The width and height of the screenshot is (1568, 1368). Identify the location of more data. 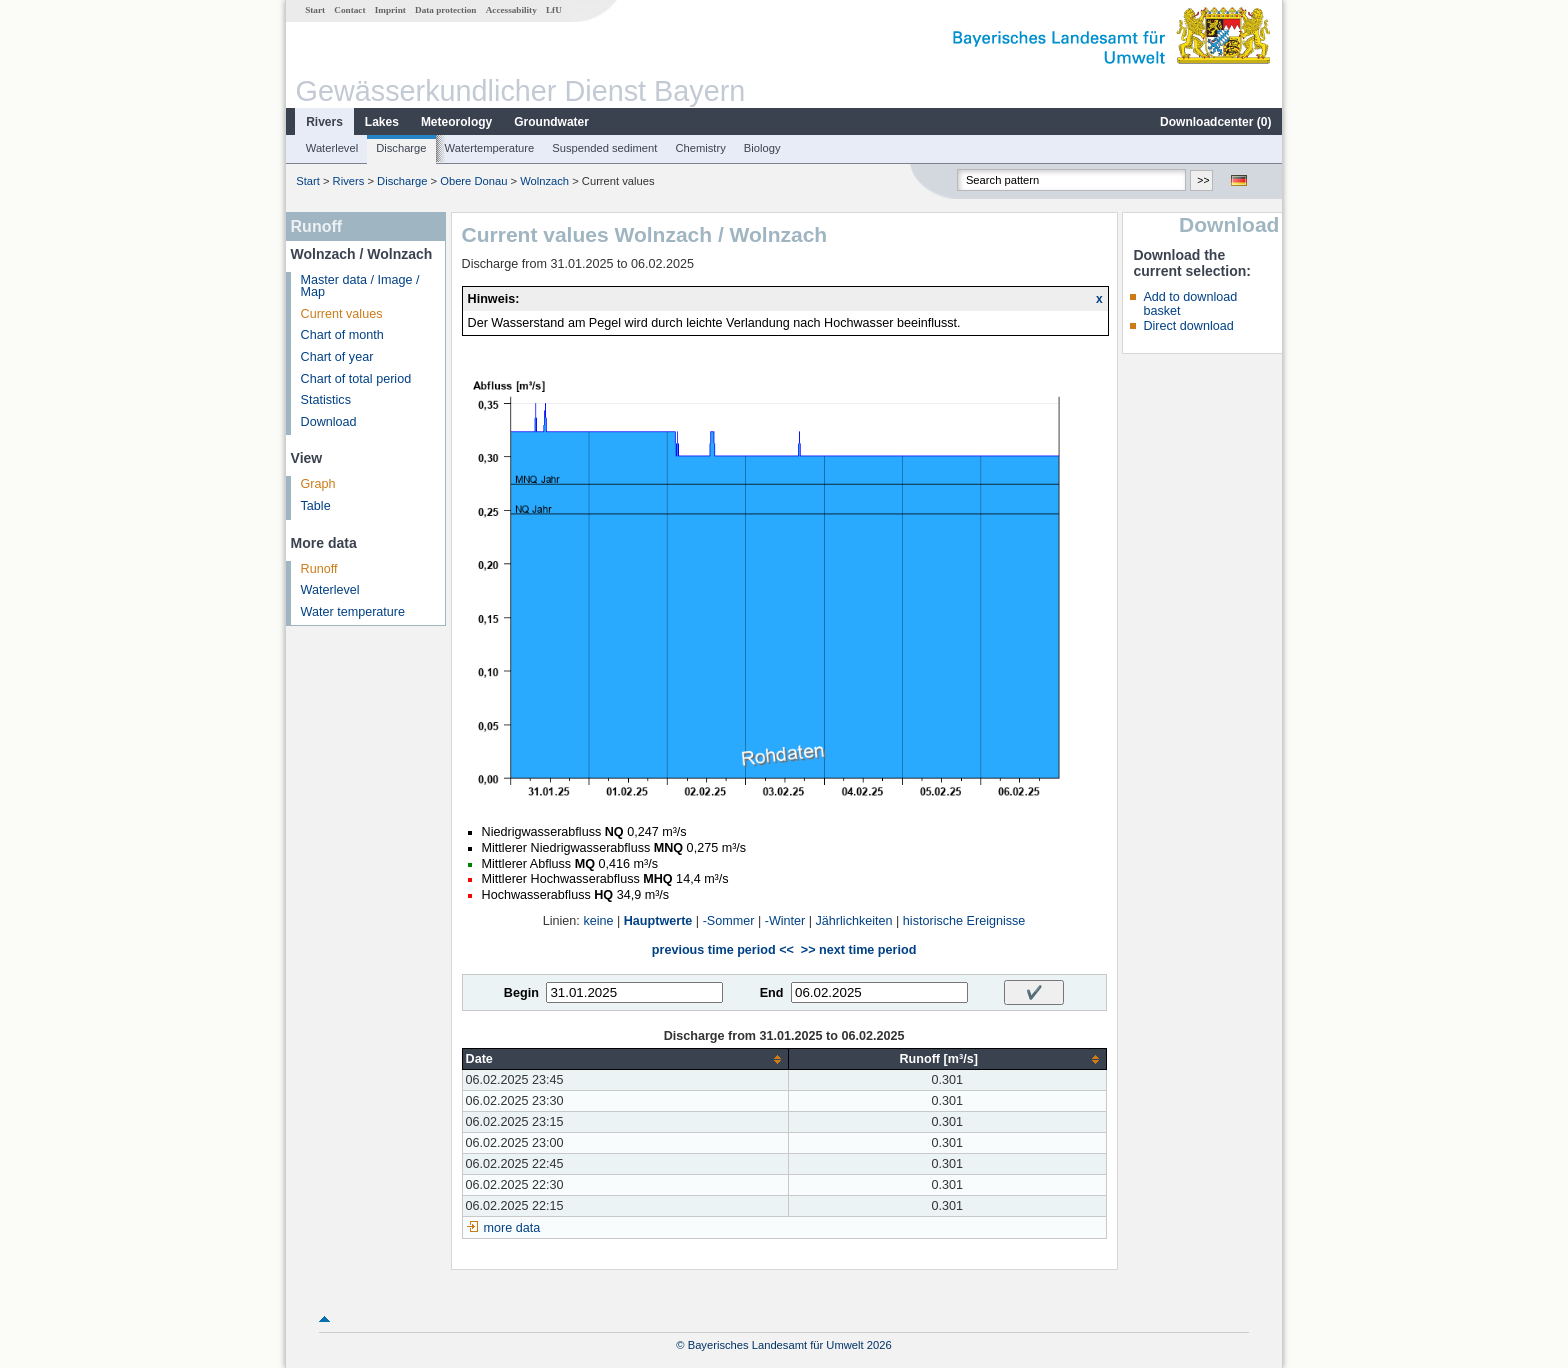
(512, 1228).